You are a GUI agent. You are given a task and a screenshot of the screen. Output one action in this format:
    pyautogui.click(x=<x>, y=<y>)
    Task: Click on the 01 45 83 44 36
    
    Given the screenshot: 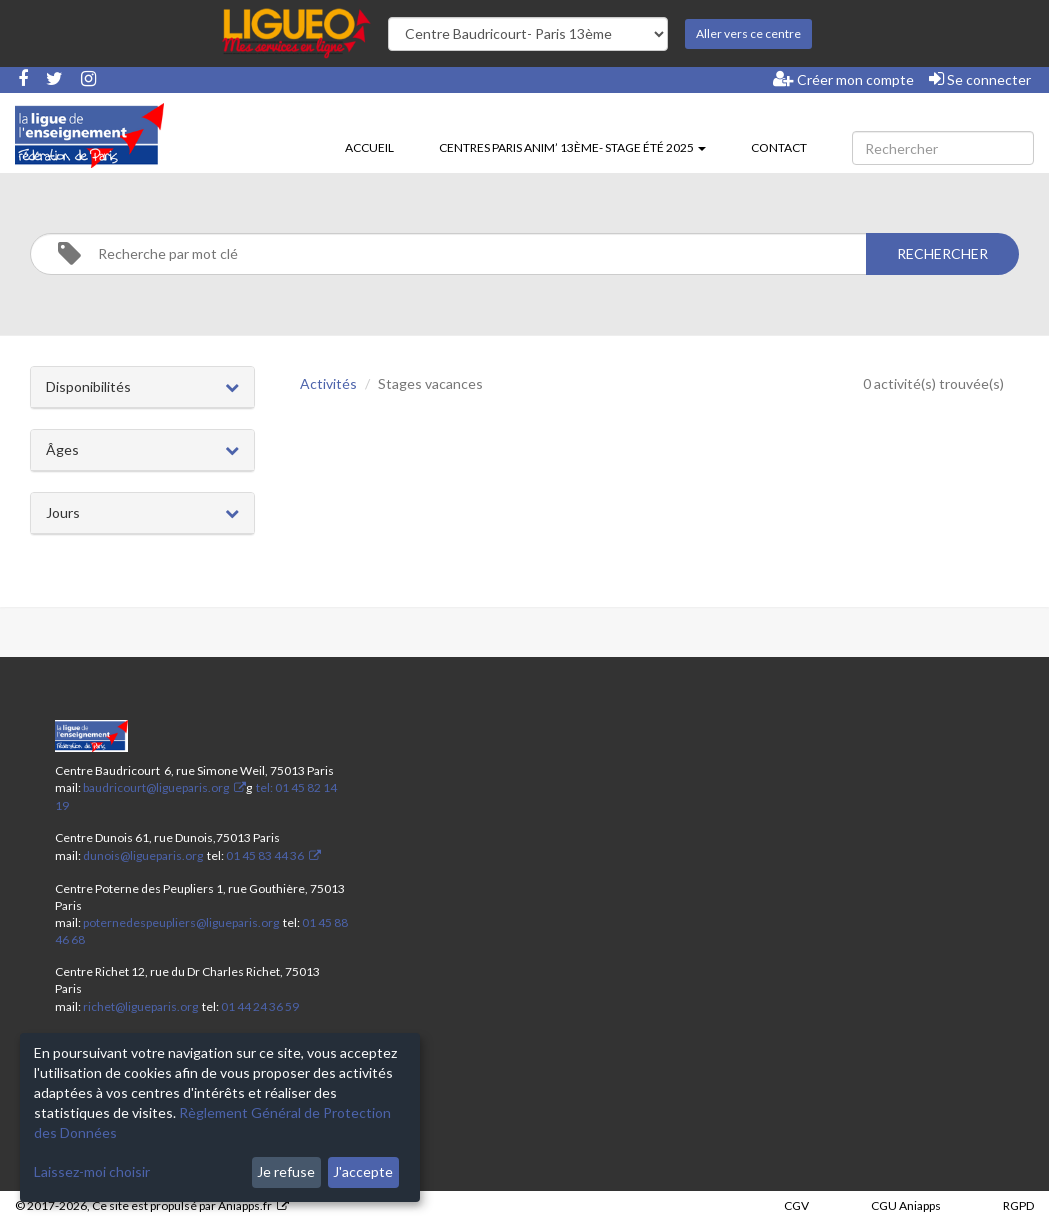 What is the action you would take?
    pyautogui.click(x=264, y=855)
    